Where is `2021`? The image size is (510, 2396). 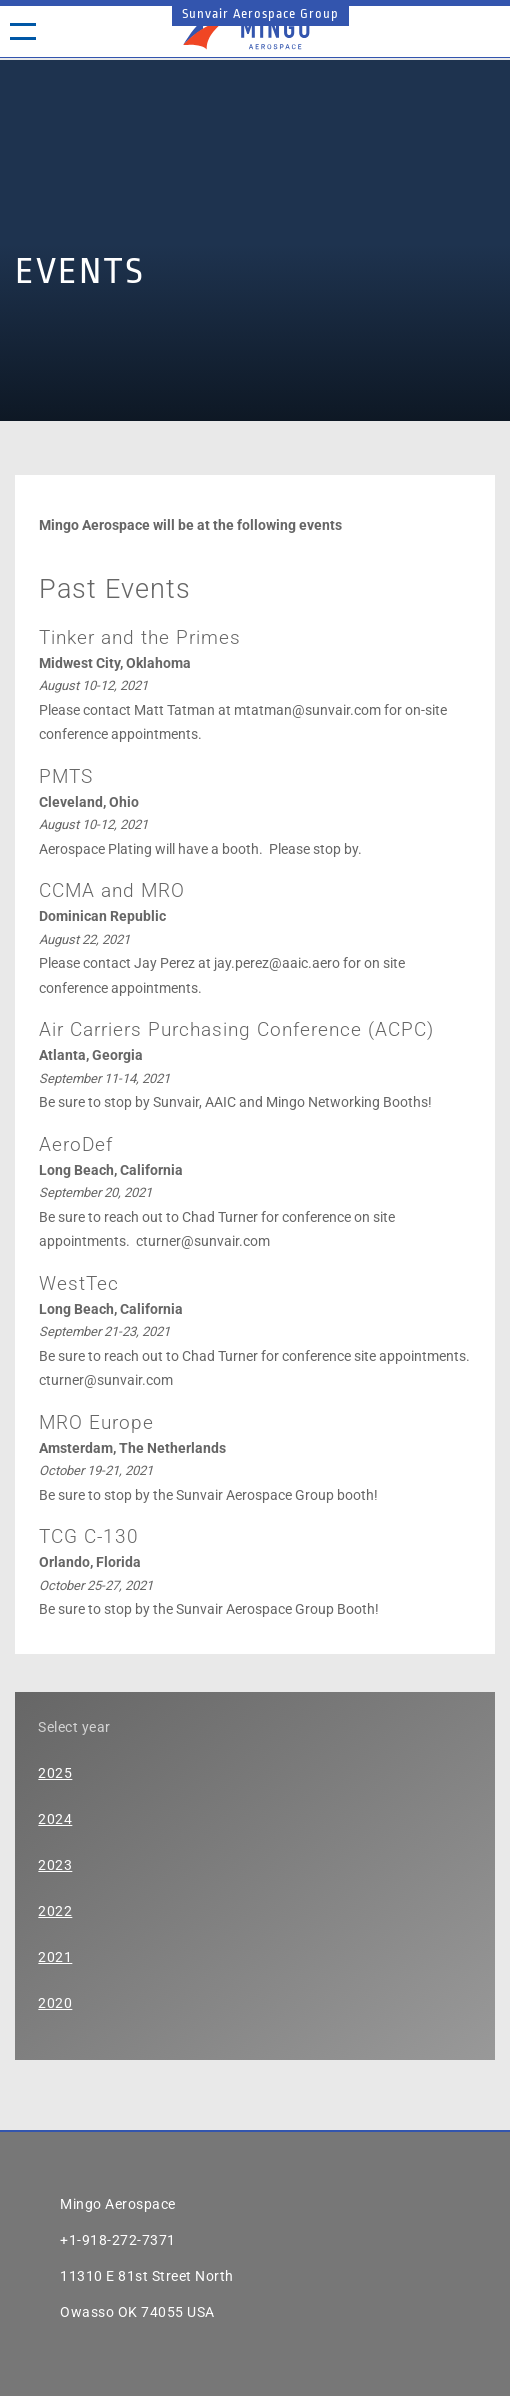 2021 is located at coordinates (55, 1957).